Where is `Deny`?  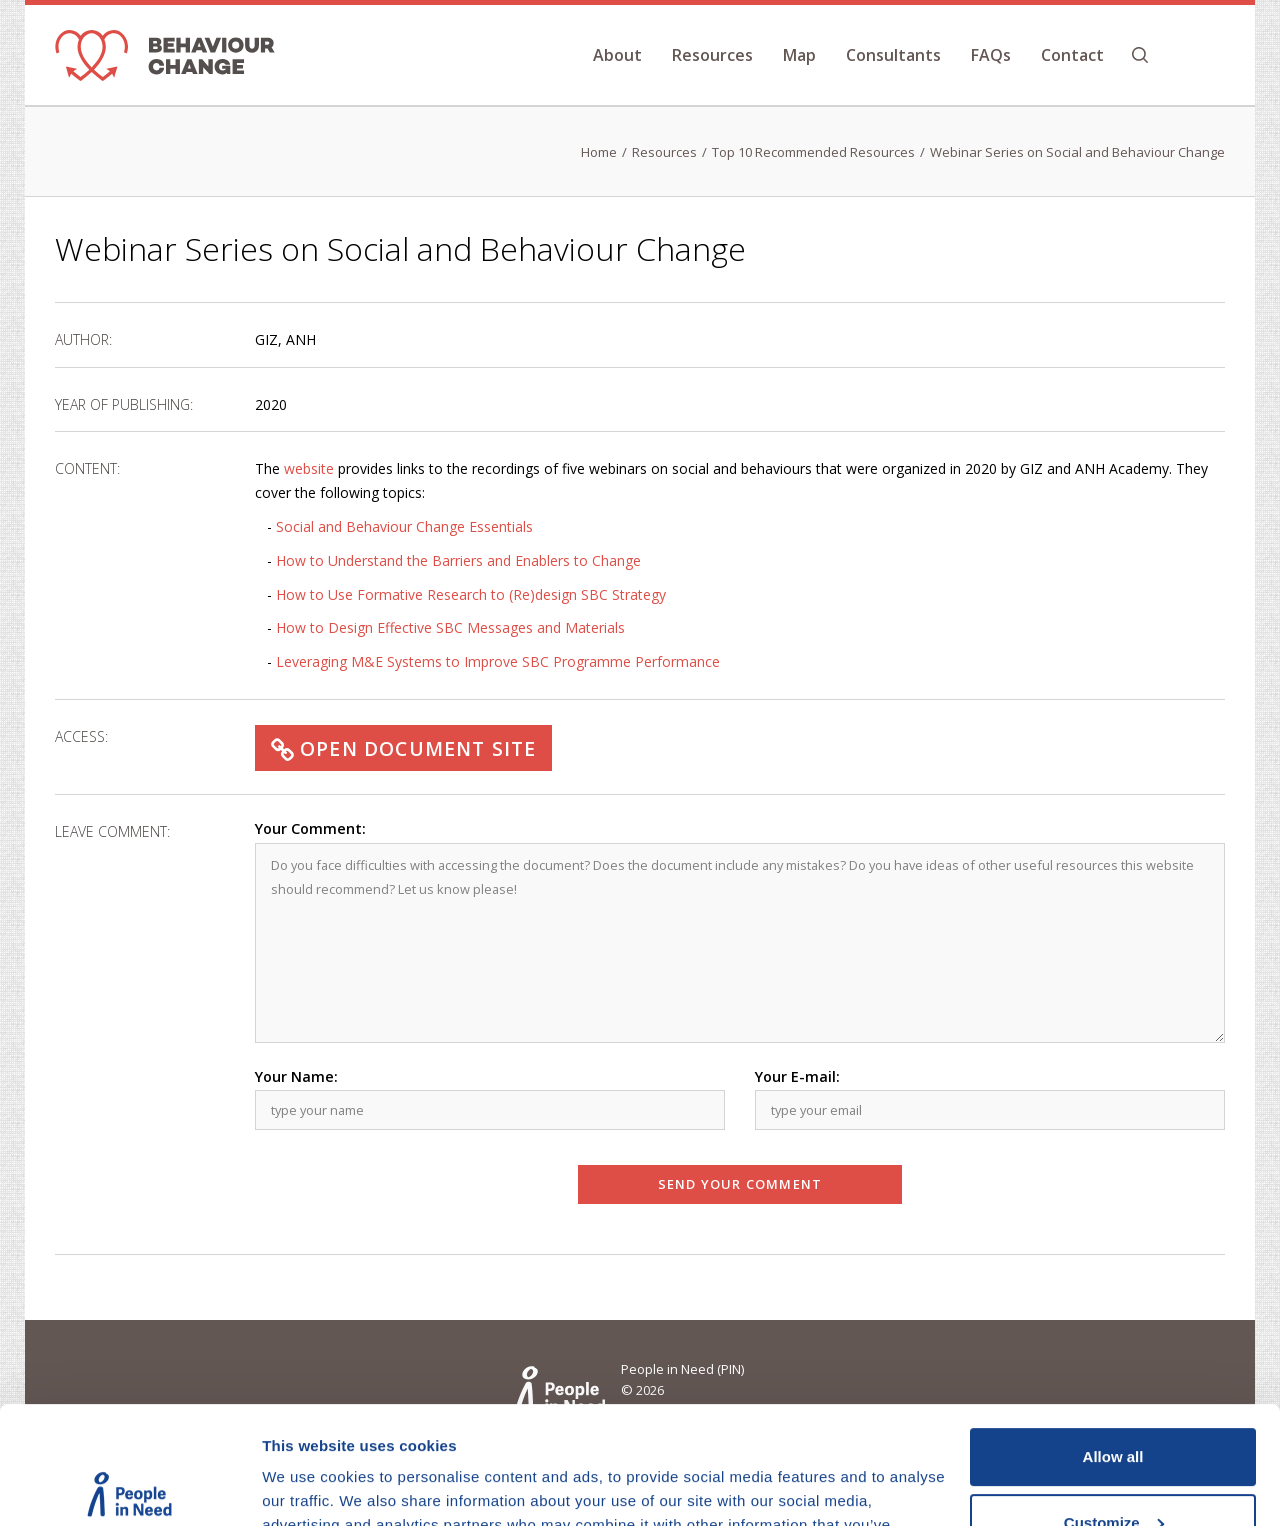
Deny is located at coordinates (1113, 1470).